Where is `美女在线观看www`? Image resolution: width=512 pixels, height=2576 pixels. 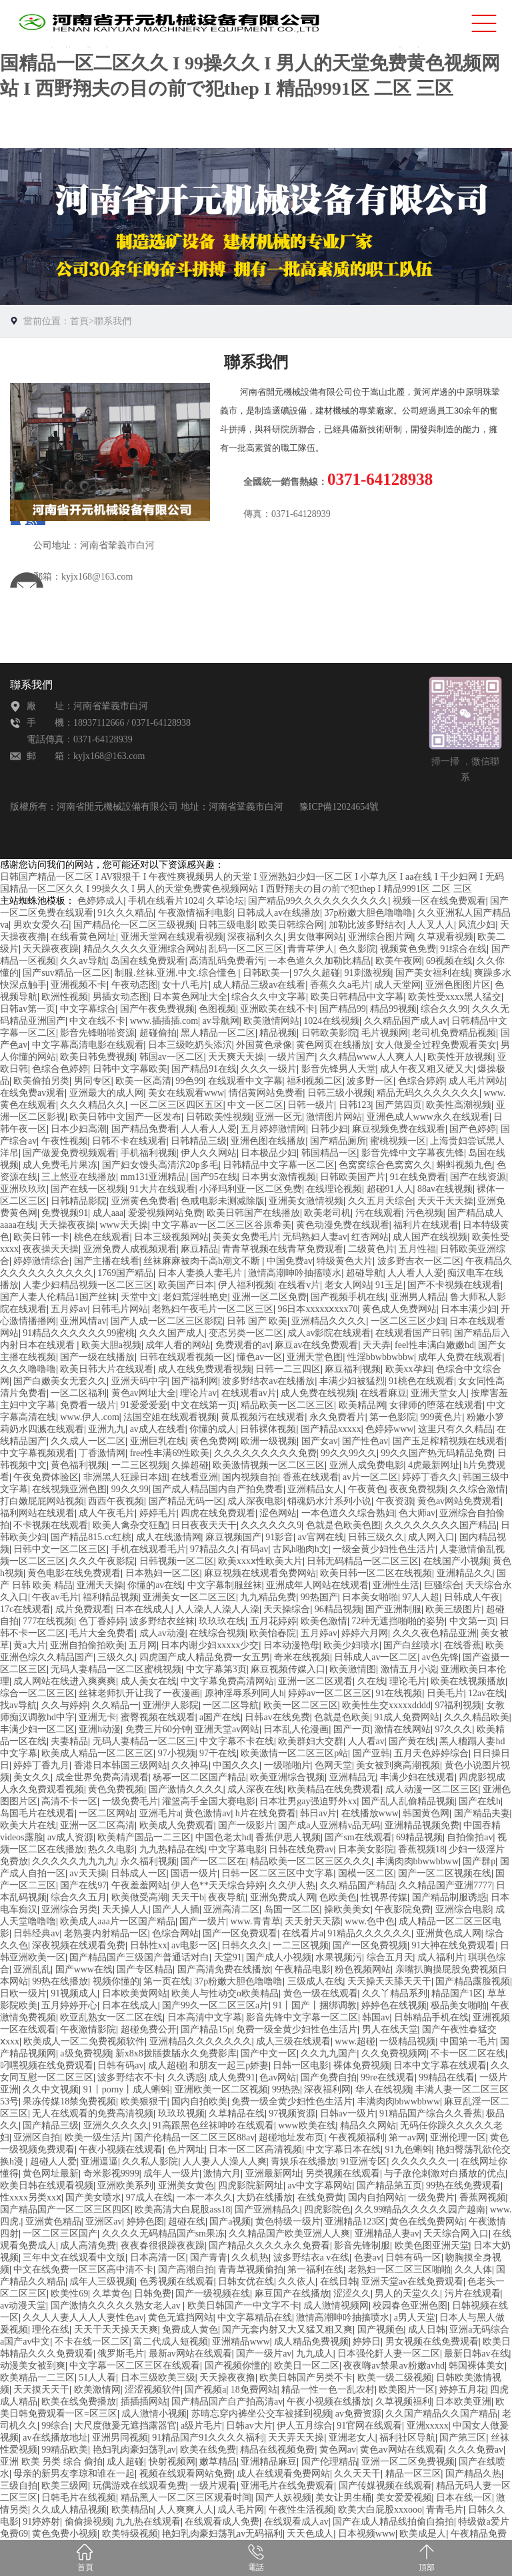 美女在线观看www is located at coordinates (186, 1093).